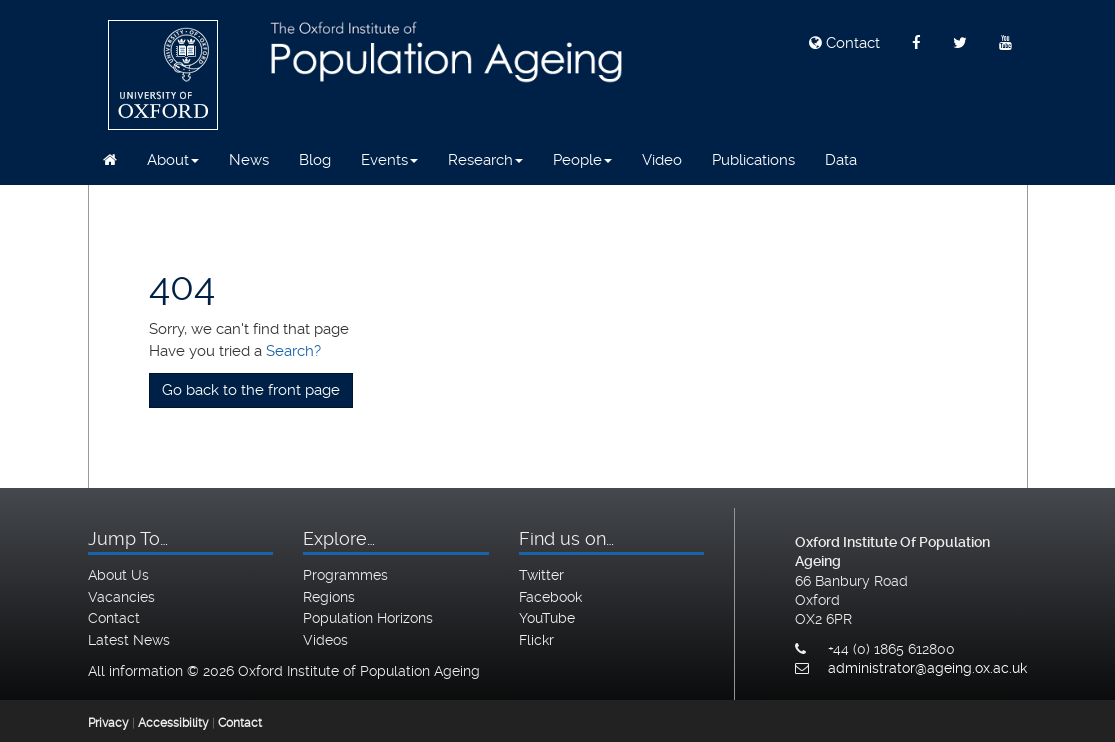 The height and width of the screenshot is (742, 1115). Describe the element at coordinates (129, 640) in the screenshot. I see `Latest News` at that location.